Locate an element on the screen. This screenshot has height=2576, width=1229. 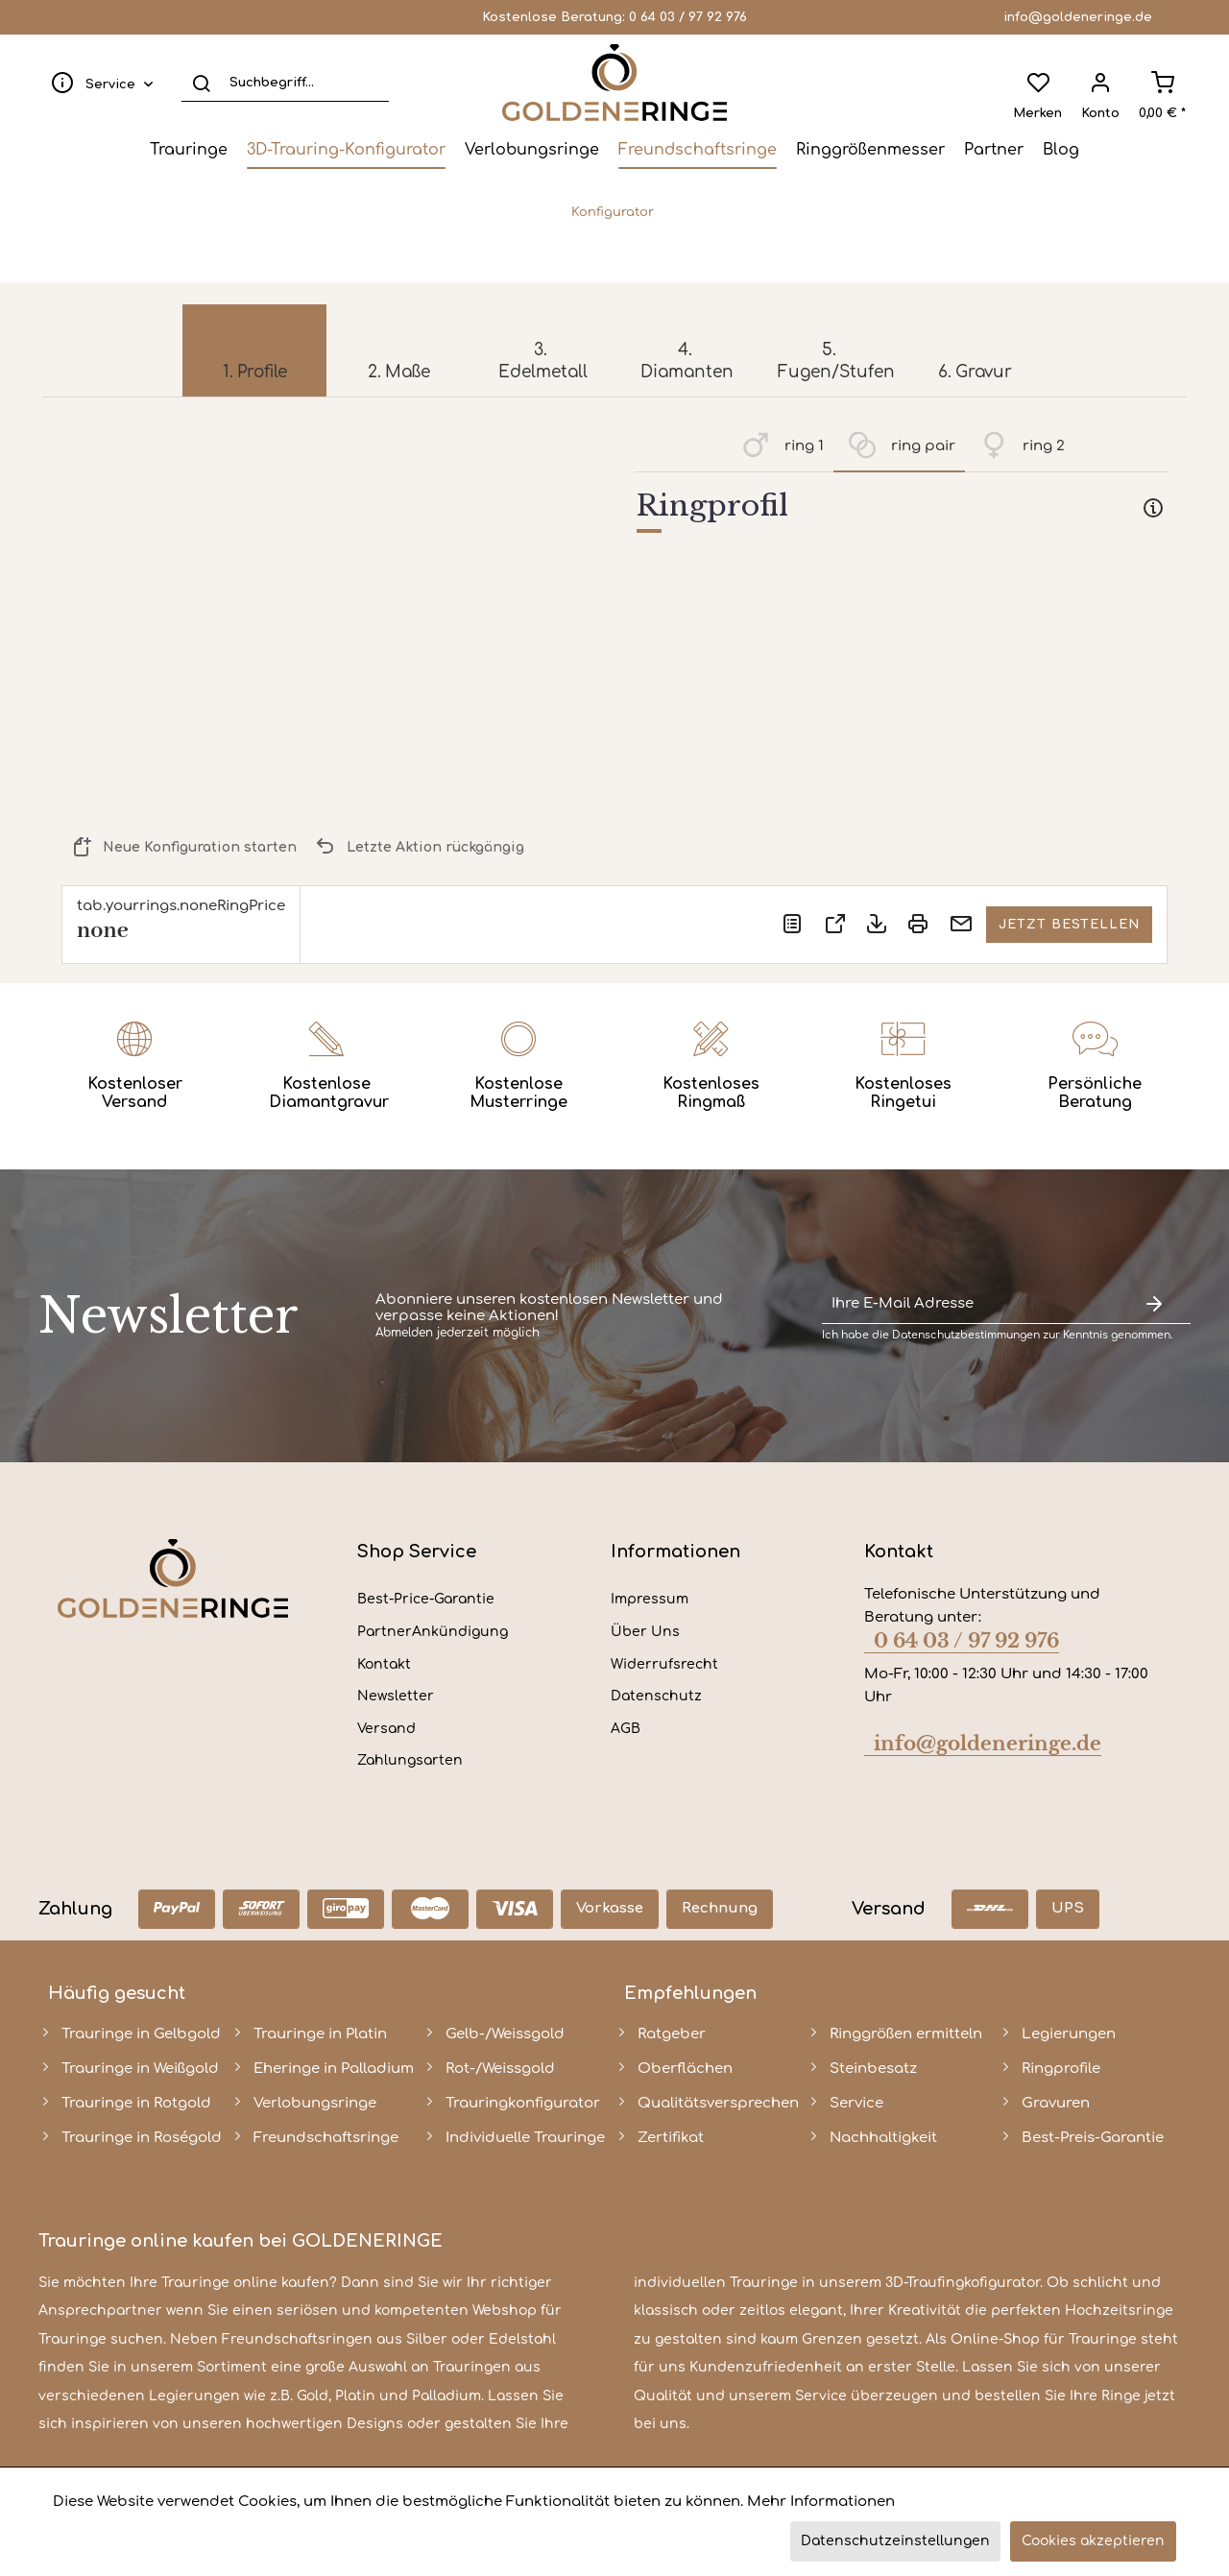
Über Uns is located at coordinates (645, 1632).